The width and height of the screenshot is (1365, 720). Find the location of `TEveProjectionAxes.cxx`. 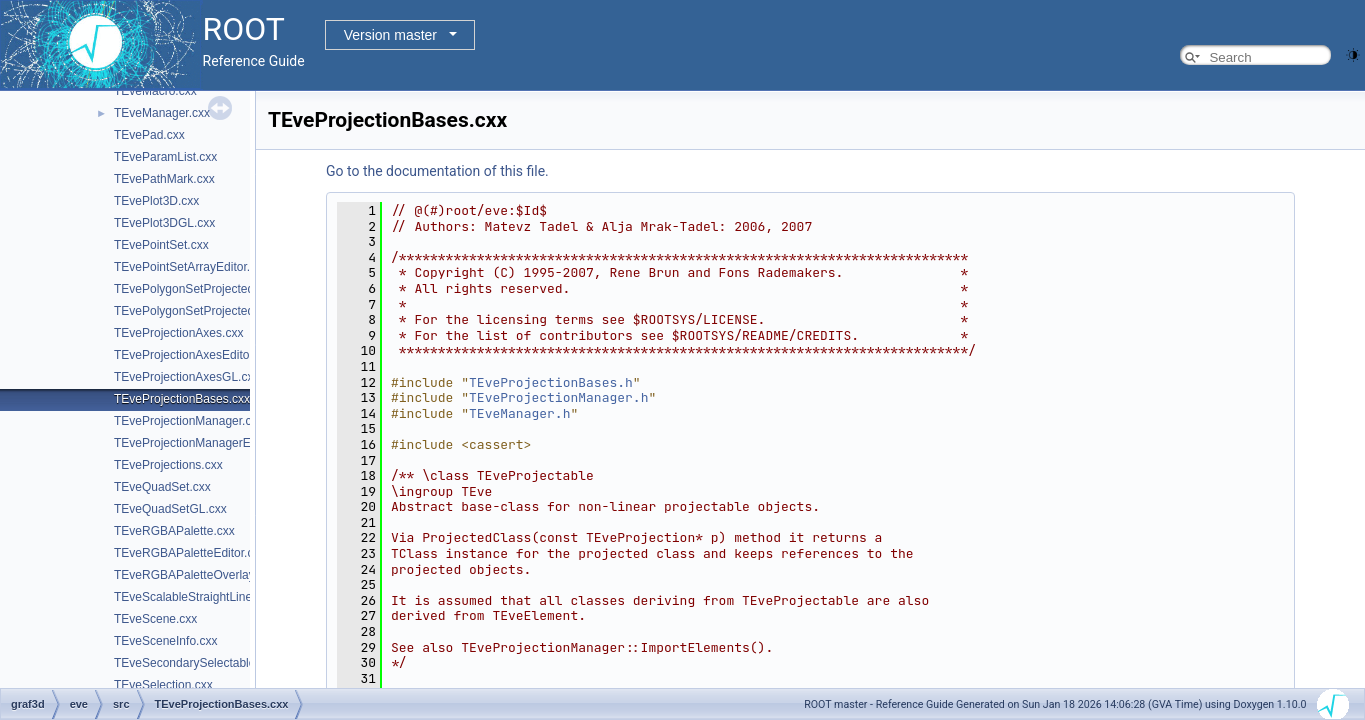

TEveProjectionAxes.cxx is located at coordinates (178, 333).